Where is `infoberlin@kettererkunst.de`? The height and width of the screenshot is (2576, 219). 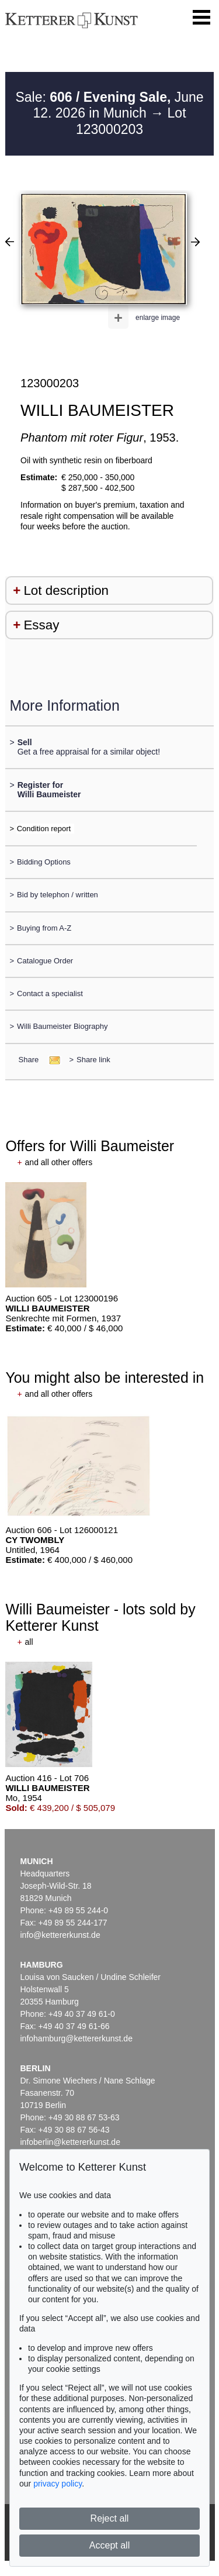 infoberlin@kettererkunst.de is located at coordinates (70, 2142).